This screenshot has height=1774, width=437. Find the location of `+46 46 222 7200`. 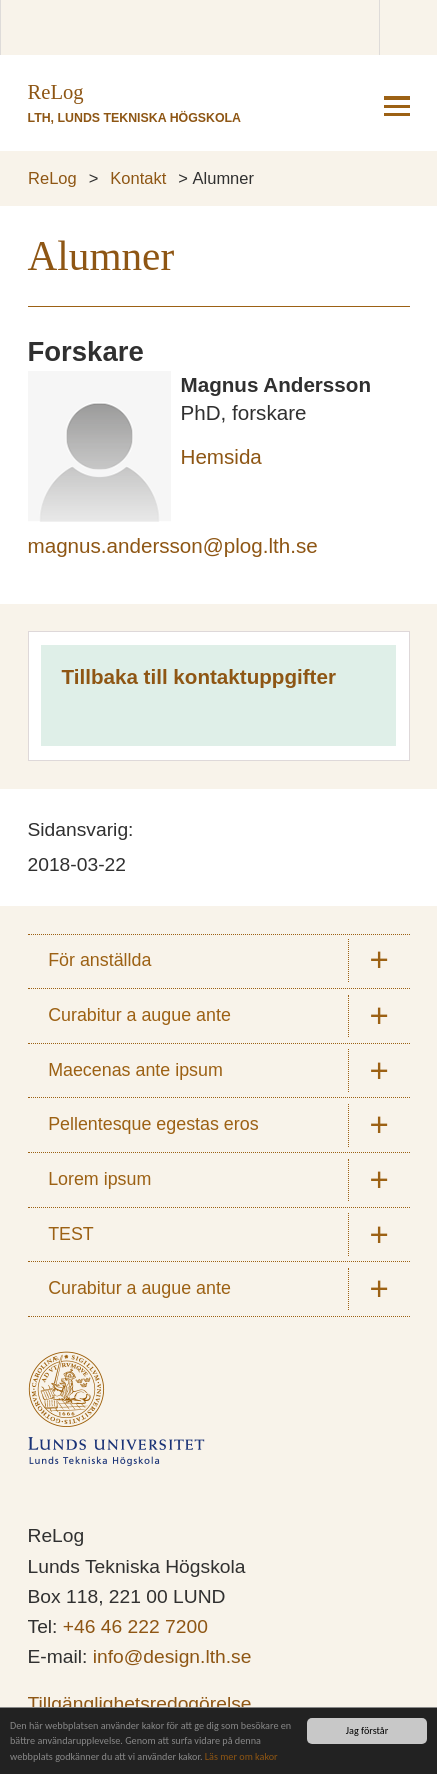

+46 46 222 7200 is located at coordinates (135, 1626).